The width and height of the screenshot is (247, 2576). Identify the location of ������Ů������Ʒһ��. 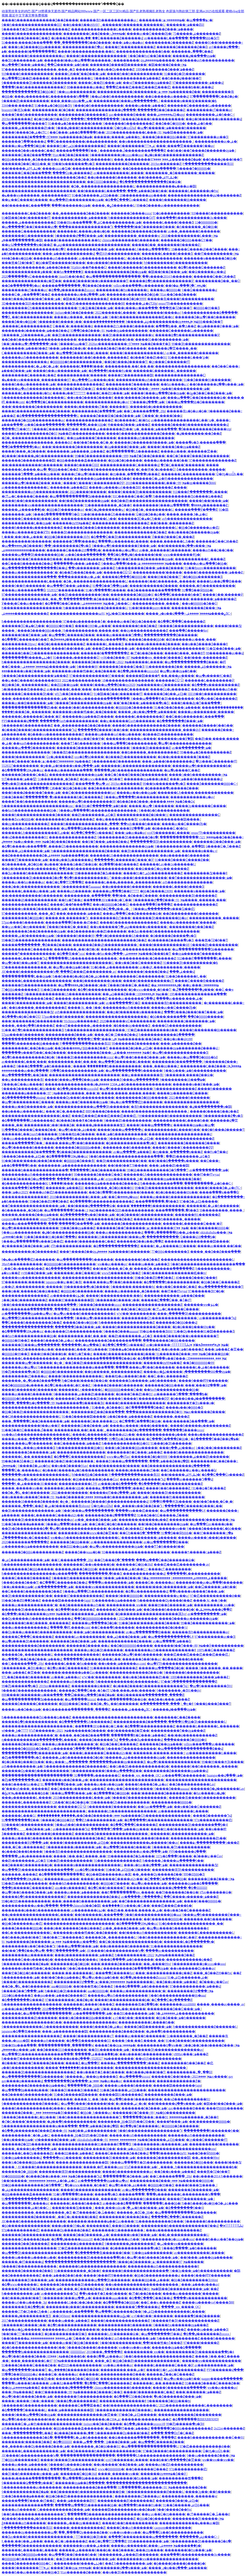
(27, 694).